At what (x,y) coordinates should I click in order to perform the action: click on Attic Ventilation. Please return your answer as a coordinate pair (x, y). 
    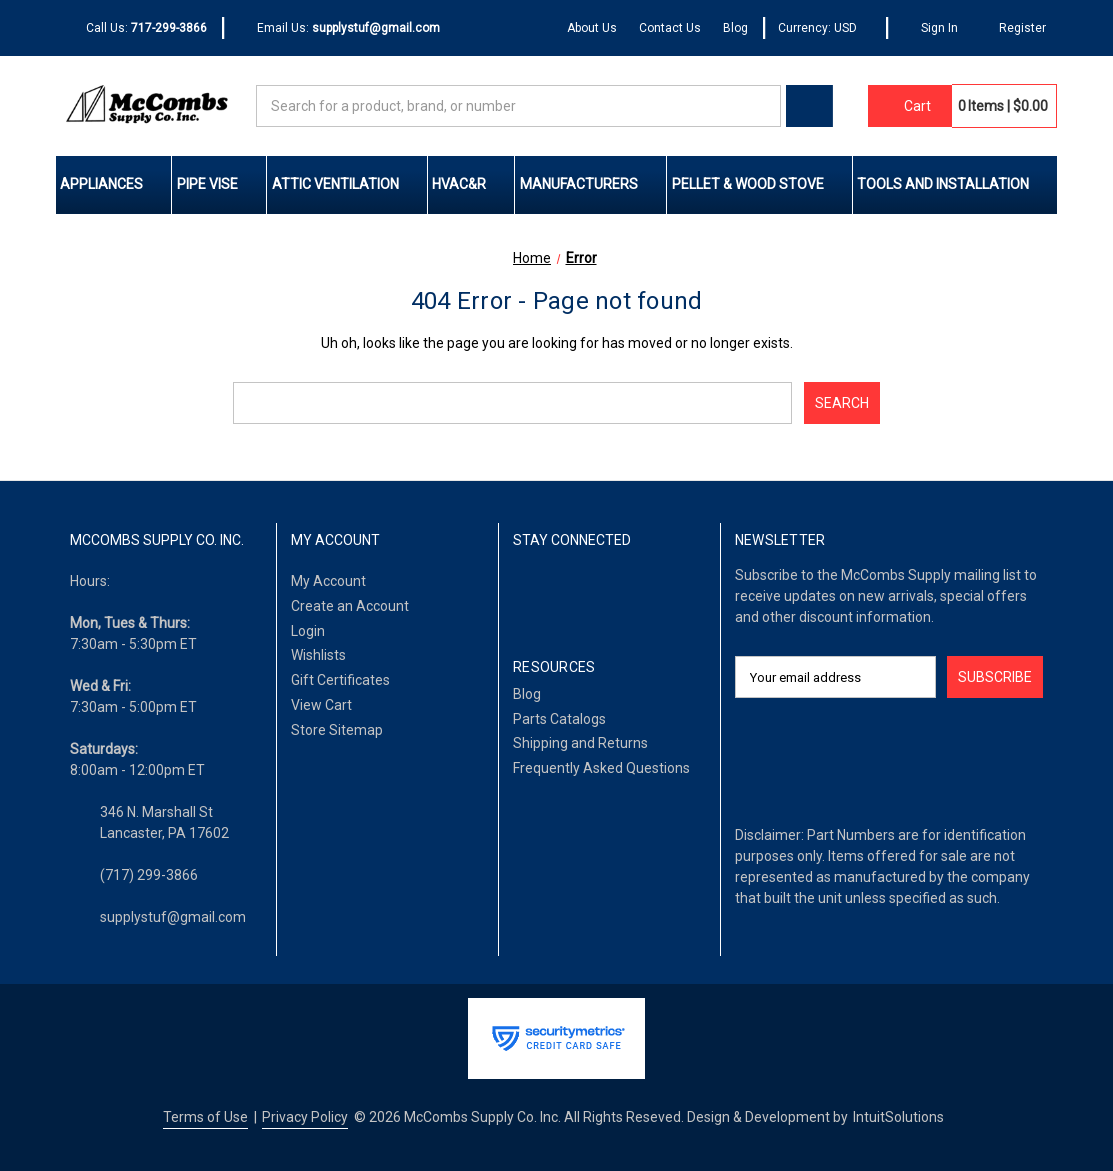
    Looking at the image, I should click on (347, 184).